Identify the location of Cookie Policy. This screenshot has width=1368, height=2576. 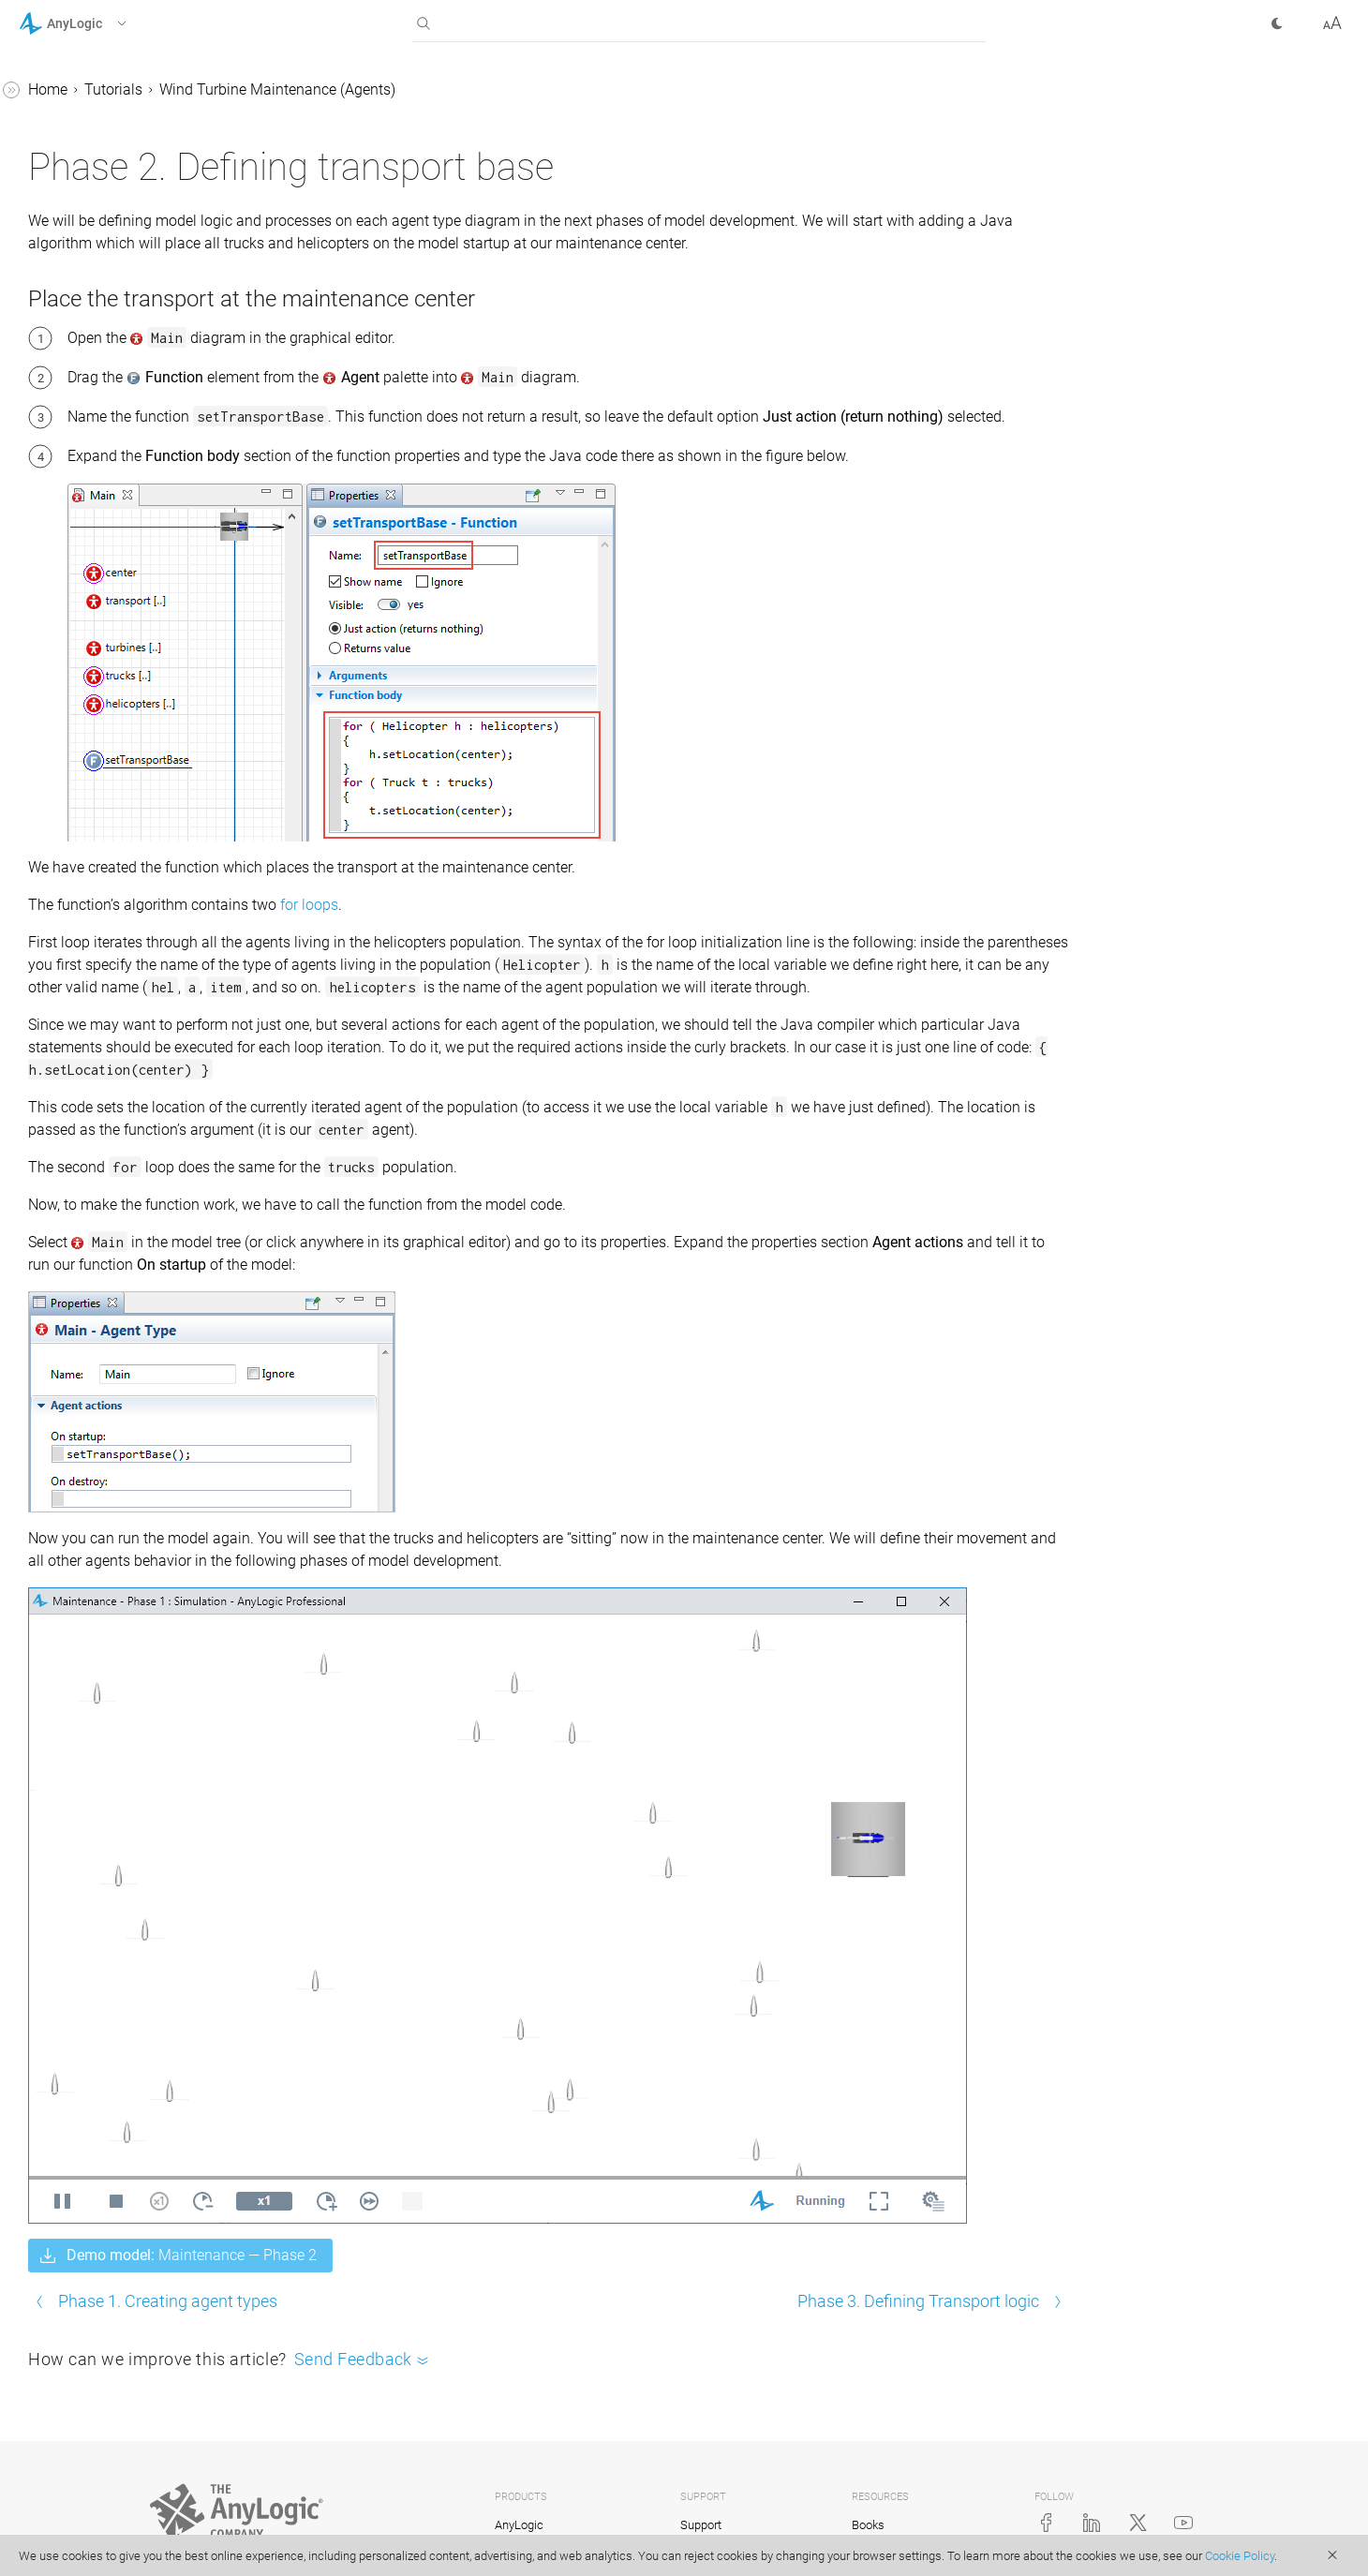
(1239, 2556).